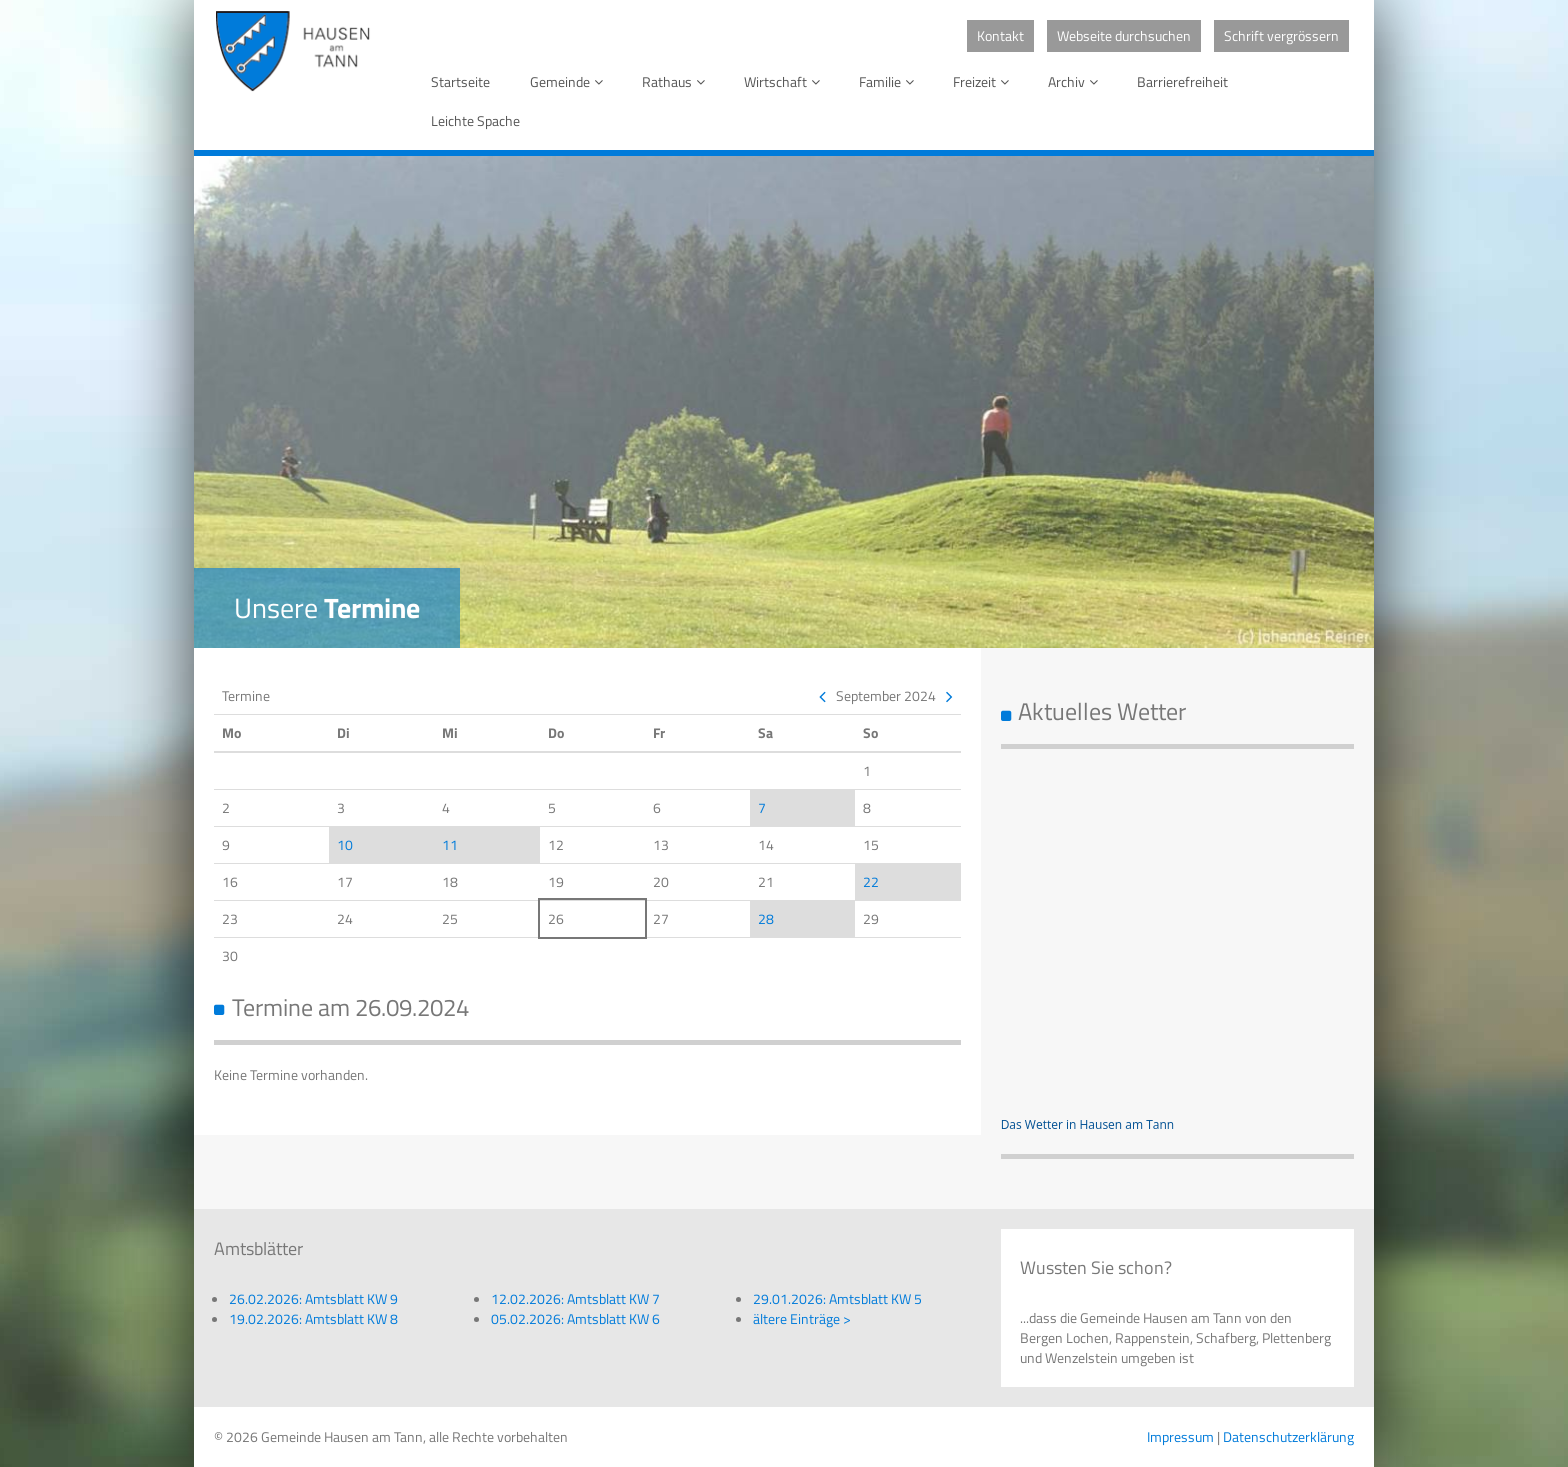  I want to click on ältere Einträge >, so click(802, 1318).